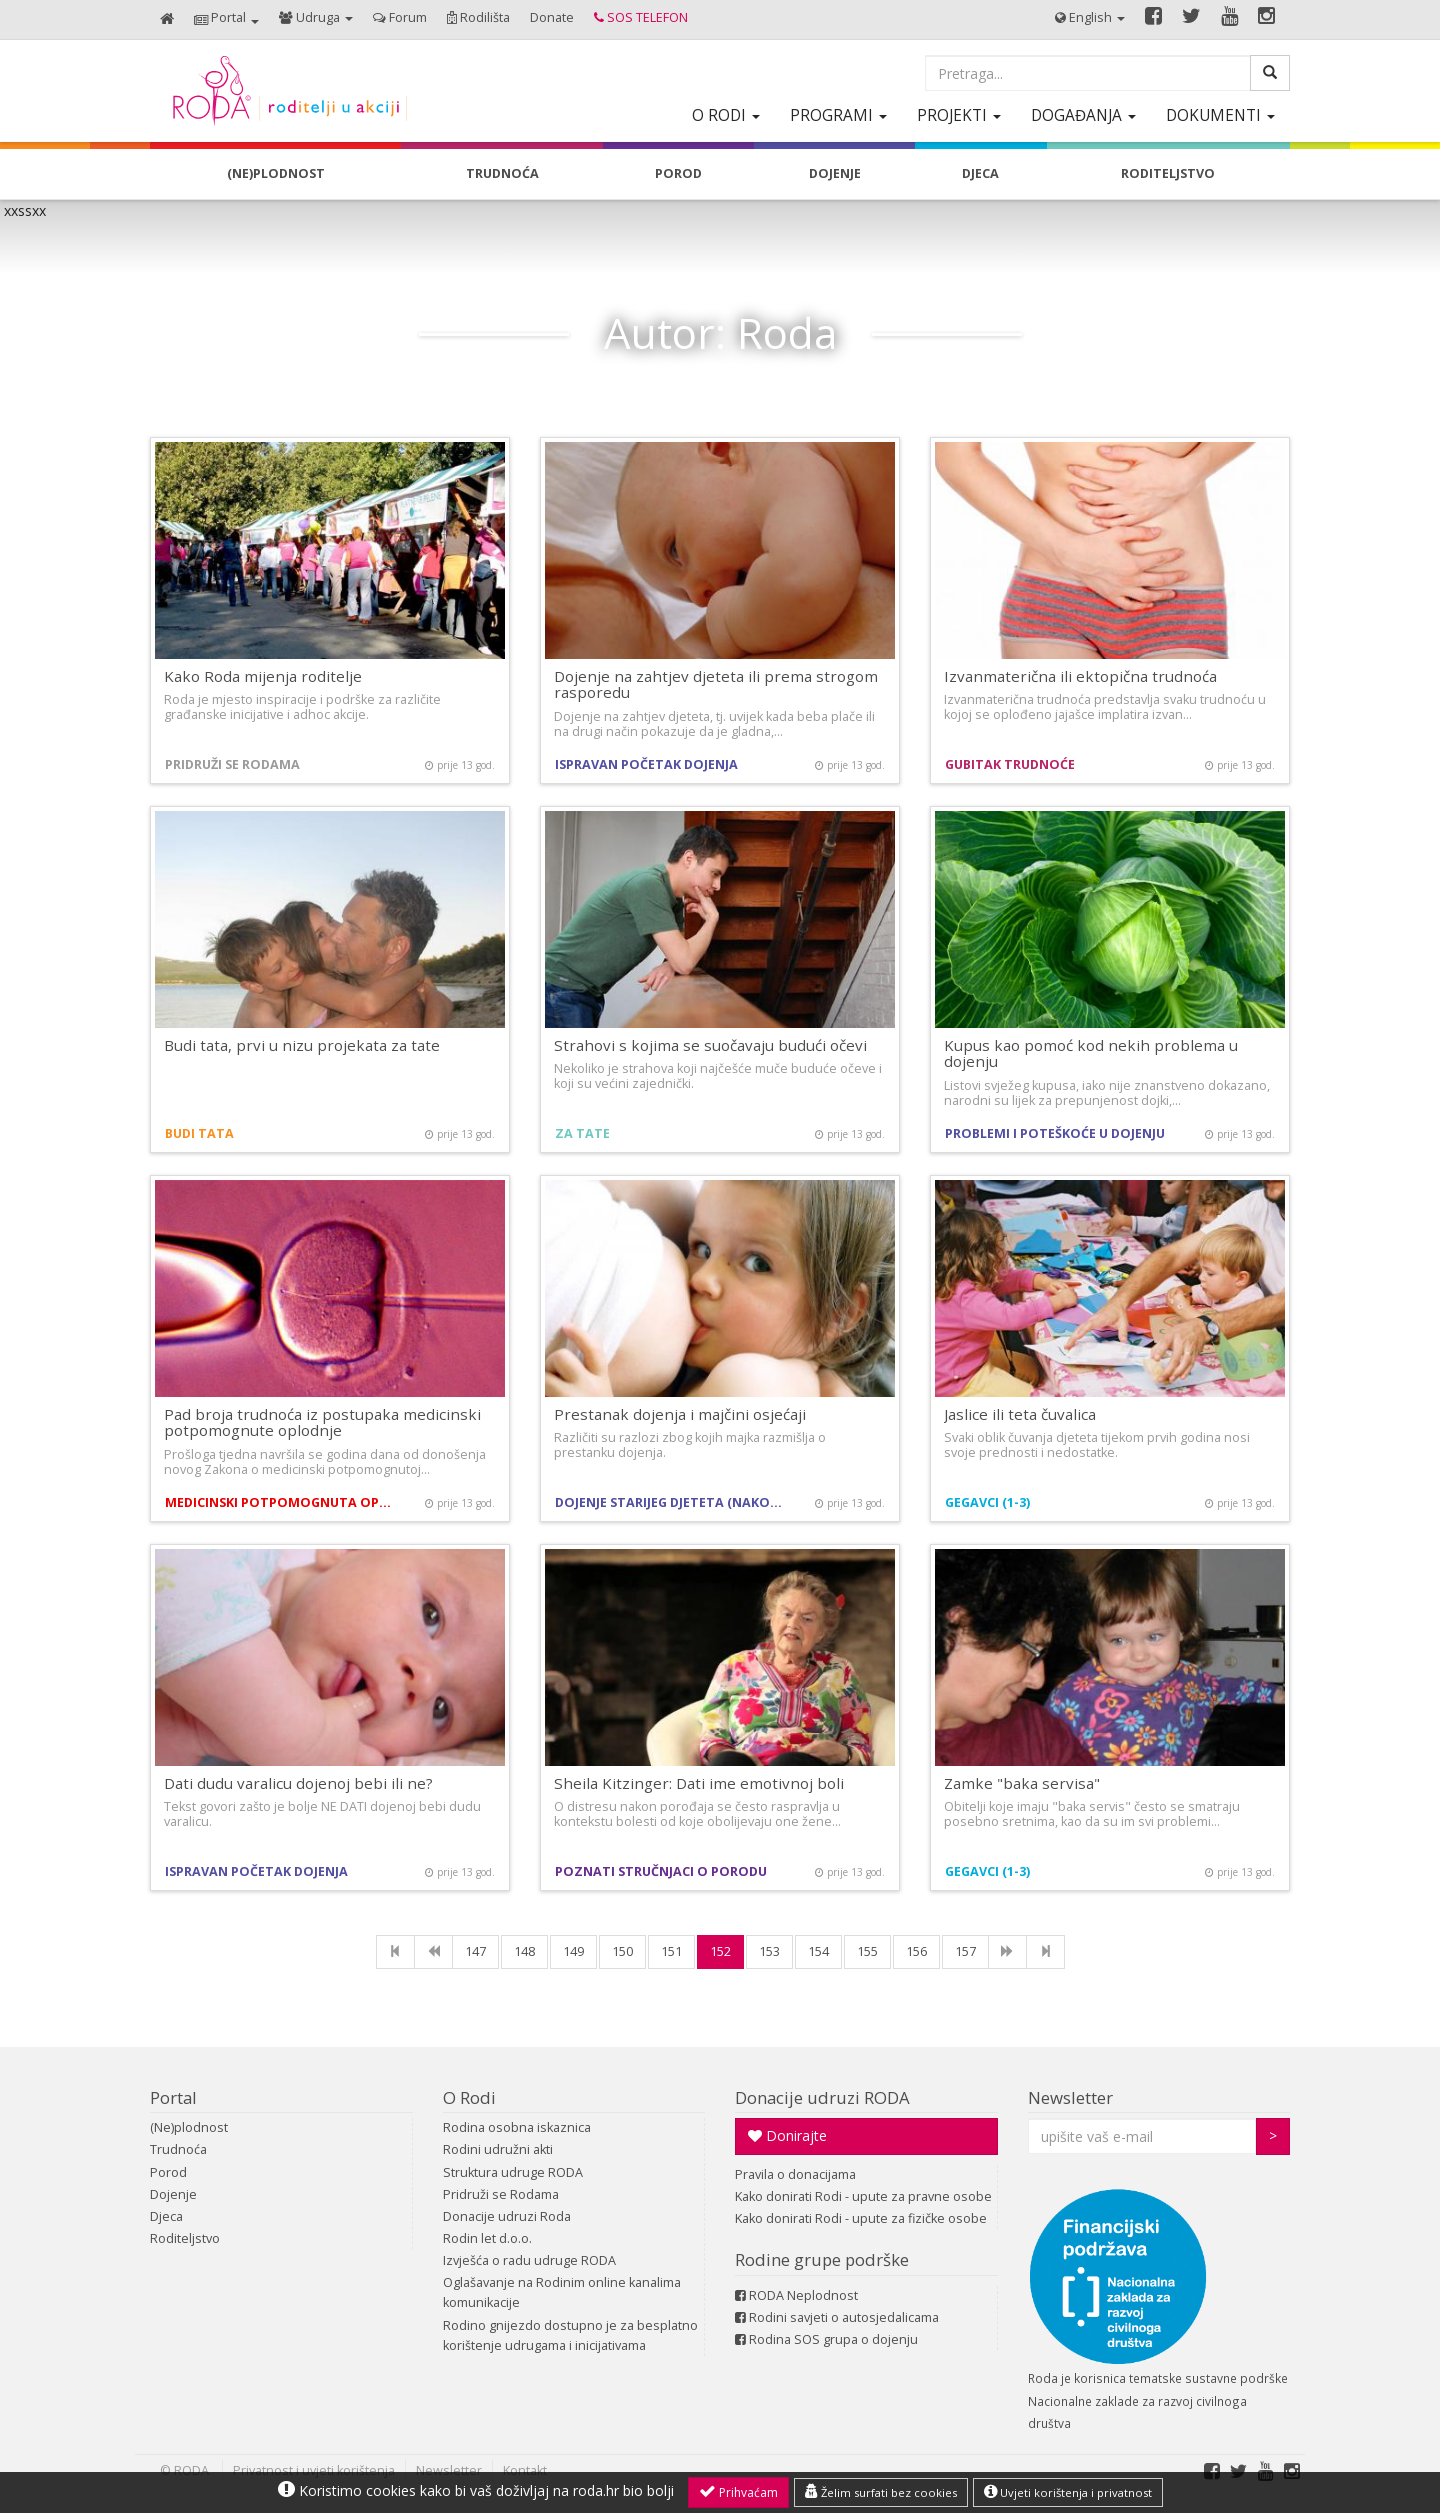 This screenshot has height=2513, width=1440. I want to click on Sheila Kitzinger: Dati ime emotivnoj boli, so click(699, 1783).